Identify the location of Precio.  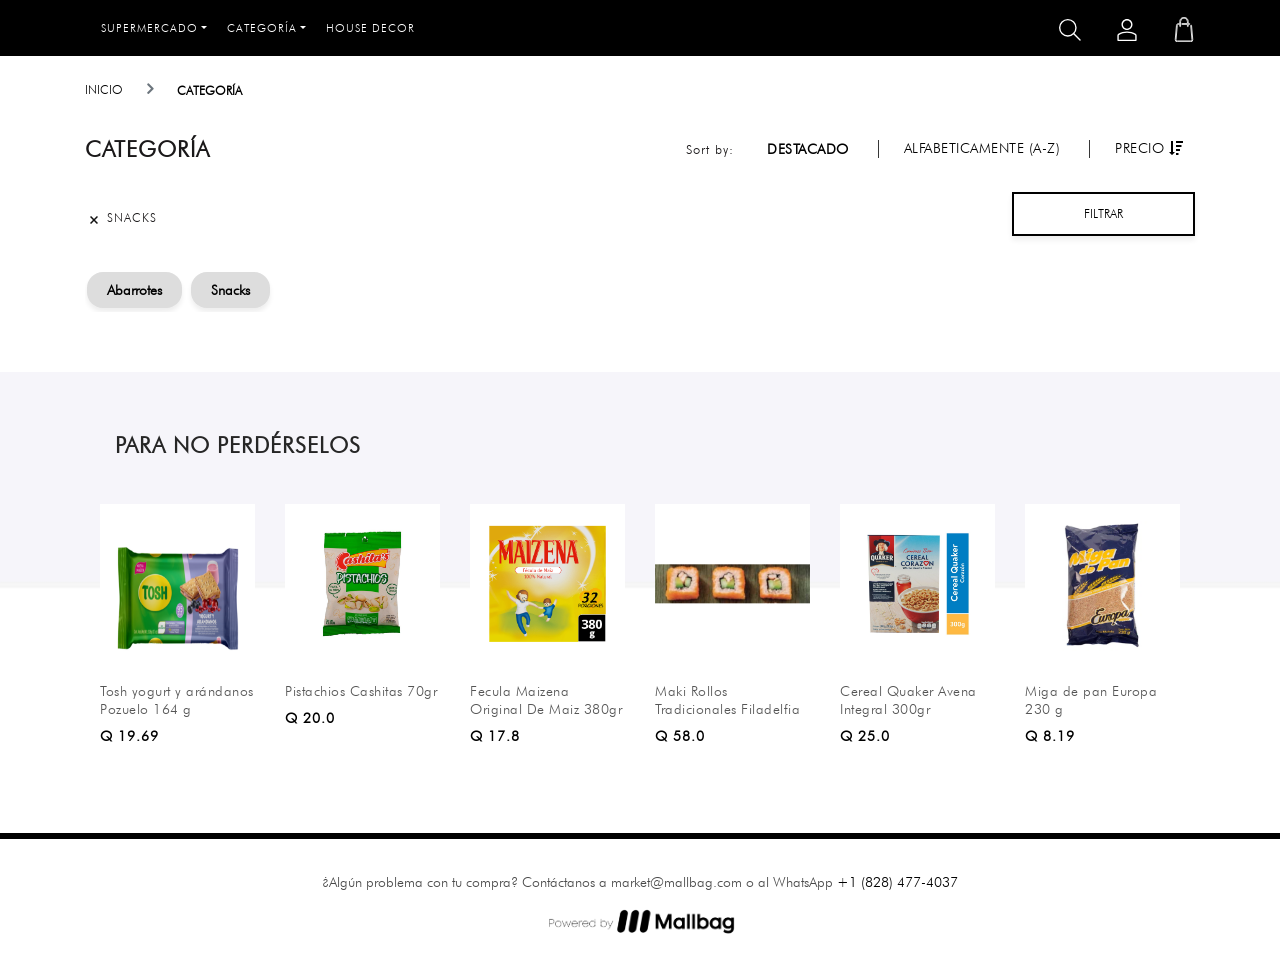
(1149, 148).